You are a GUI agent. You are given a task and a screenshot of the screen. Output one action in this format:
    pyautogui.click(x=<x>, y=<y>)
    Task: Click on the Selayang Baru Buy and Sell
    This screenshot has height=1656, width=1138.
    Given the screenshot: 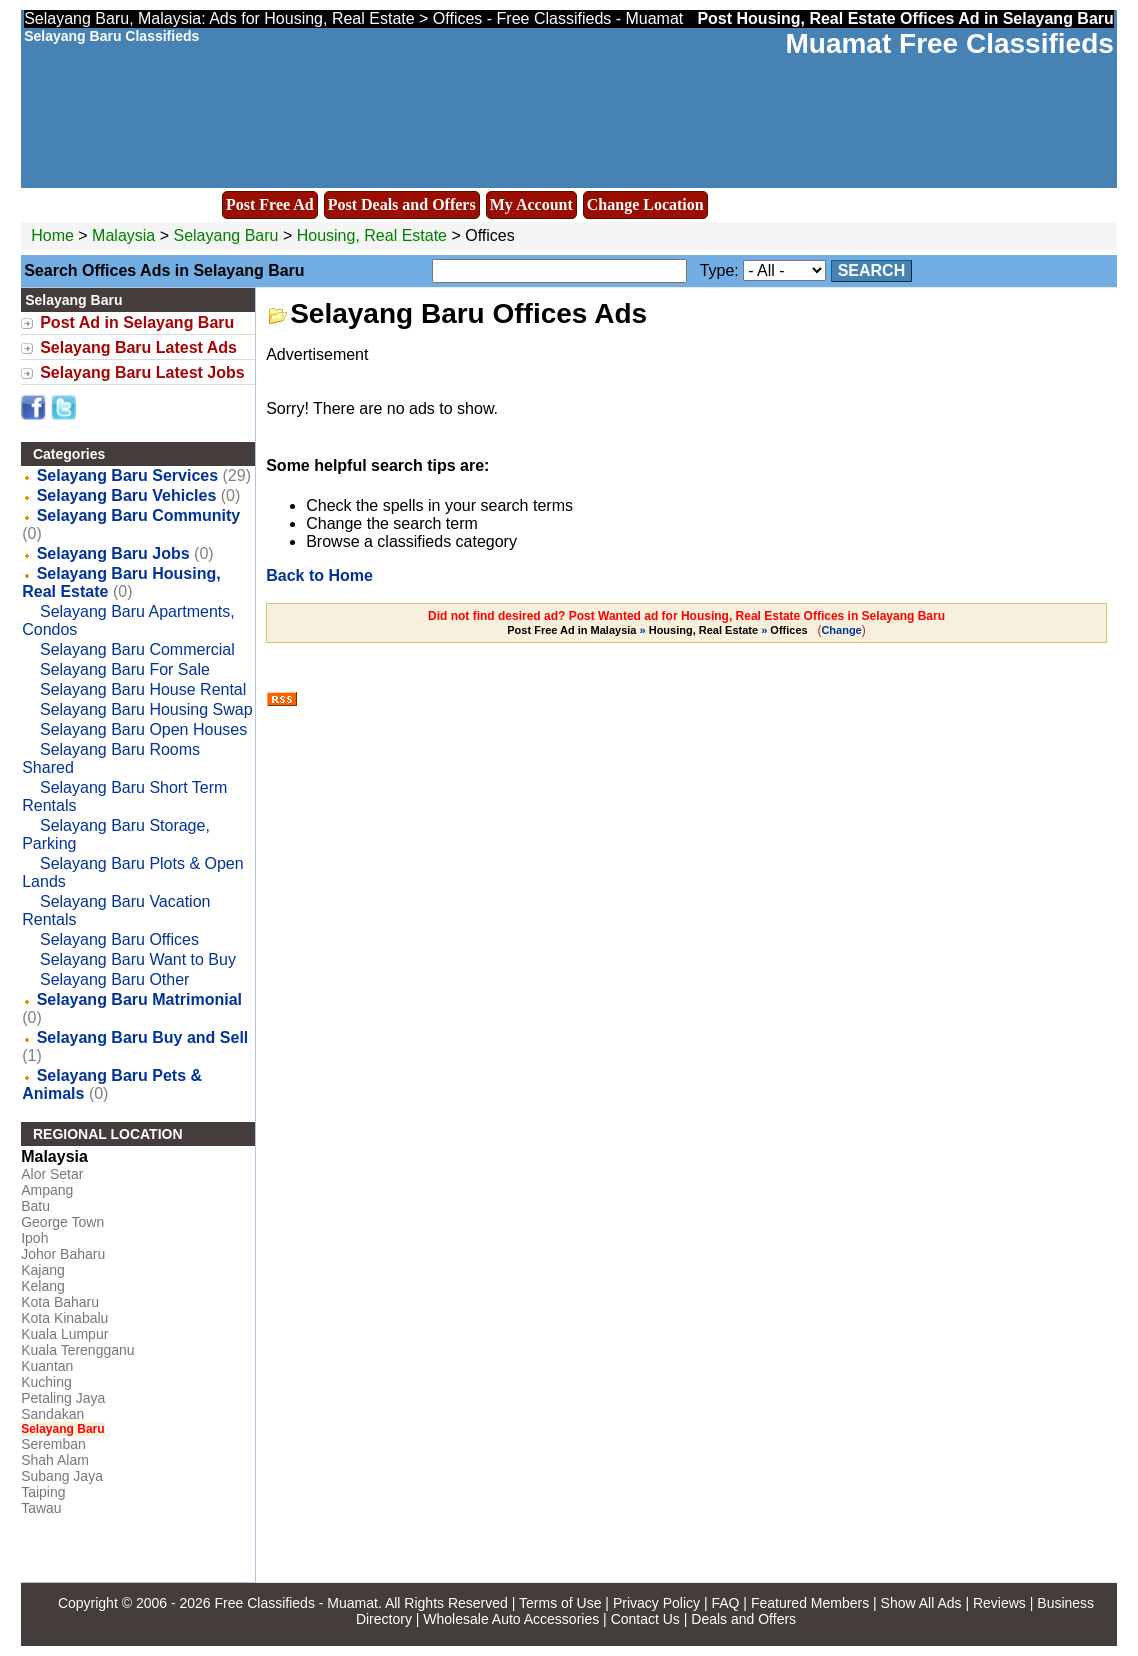 What is the action you would take?
    pyautogui.click(x=143, y=1037)
    